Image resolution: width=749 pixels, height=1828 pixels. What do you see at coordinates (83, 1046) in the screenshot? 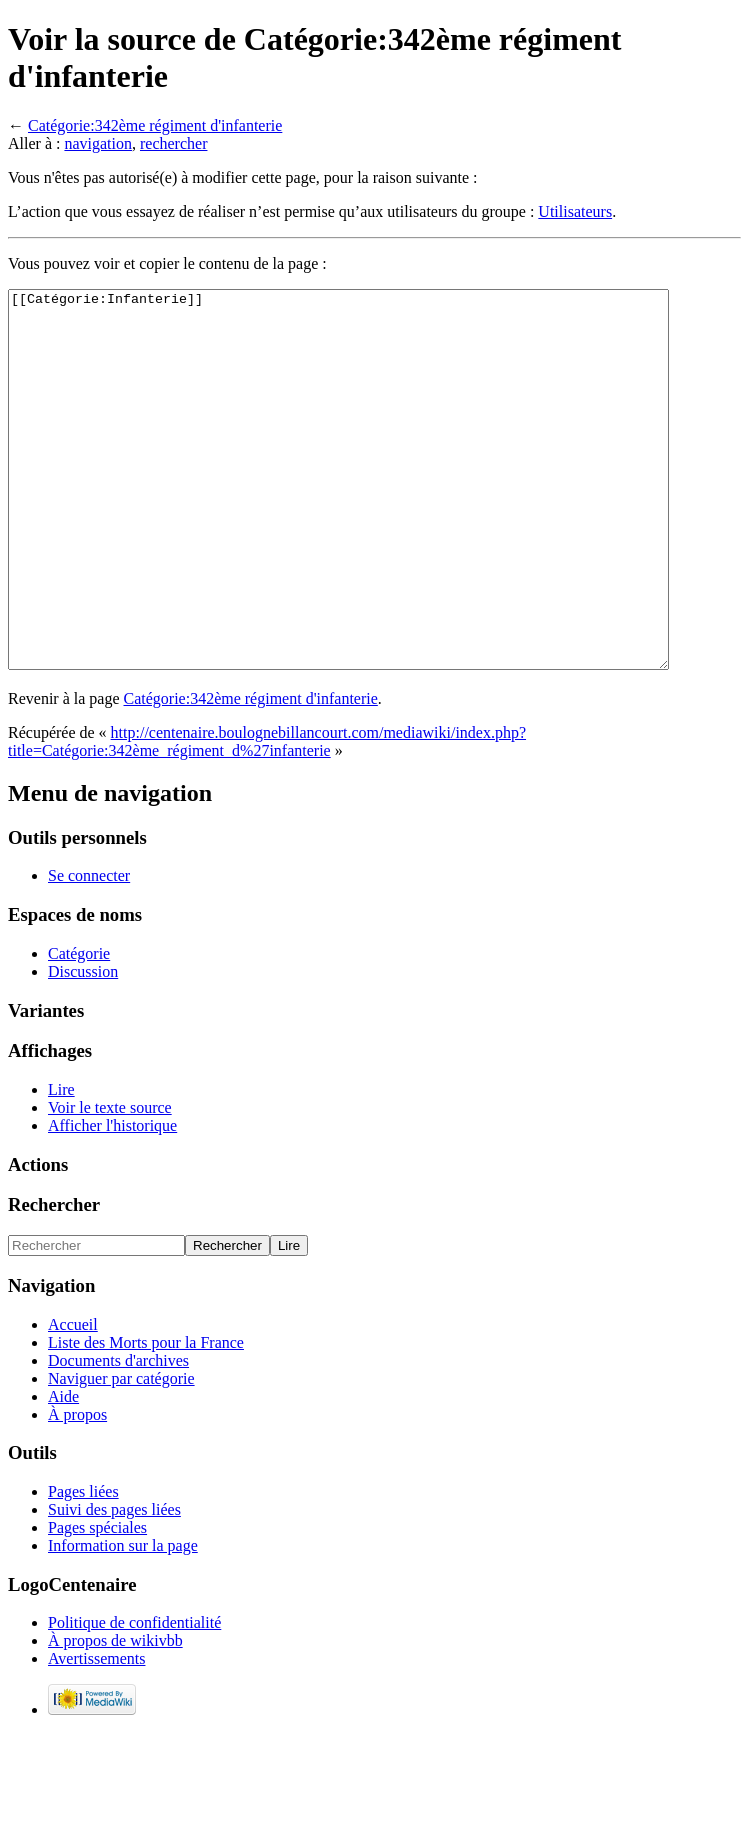
I see `Discussion` at bounding box center [83, 1046].